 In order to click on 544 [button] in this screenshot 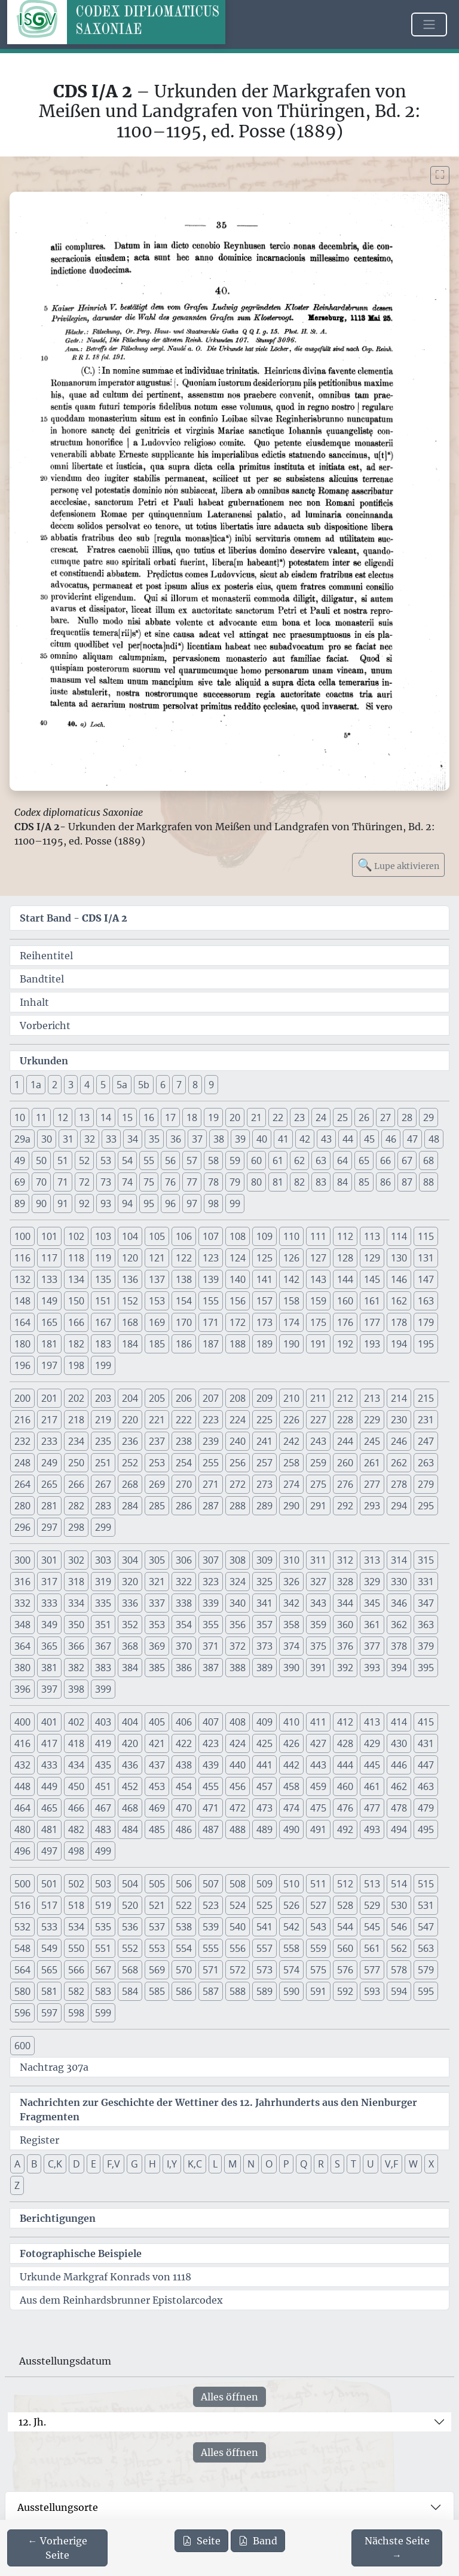, I will do `click(345, 1926)`.